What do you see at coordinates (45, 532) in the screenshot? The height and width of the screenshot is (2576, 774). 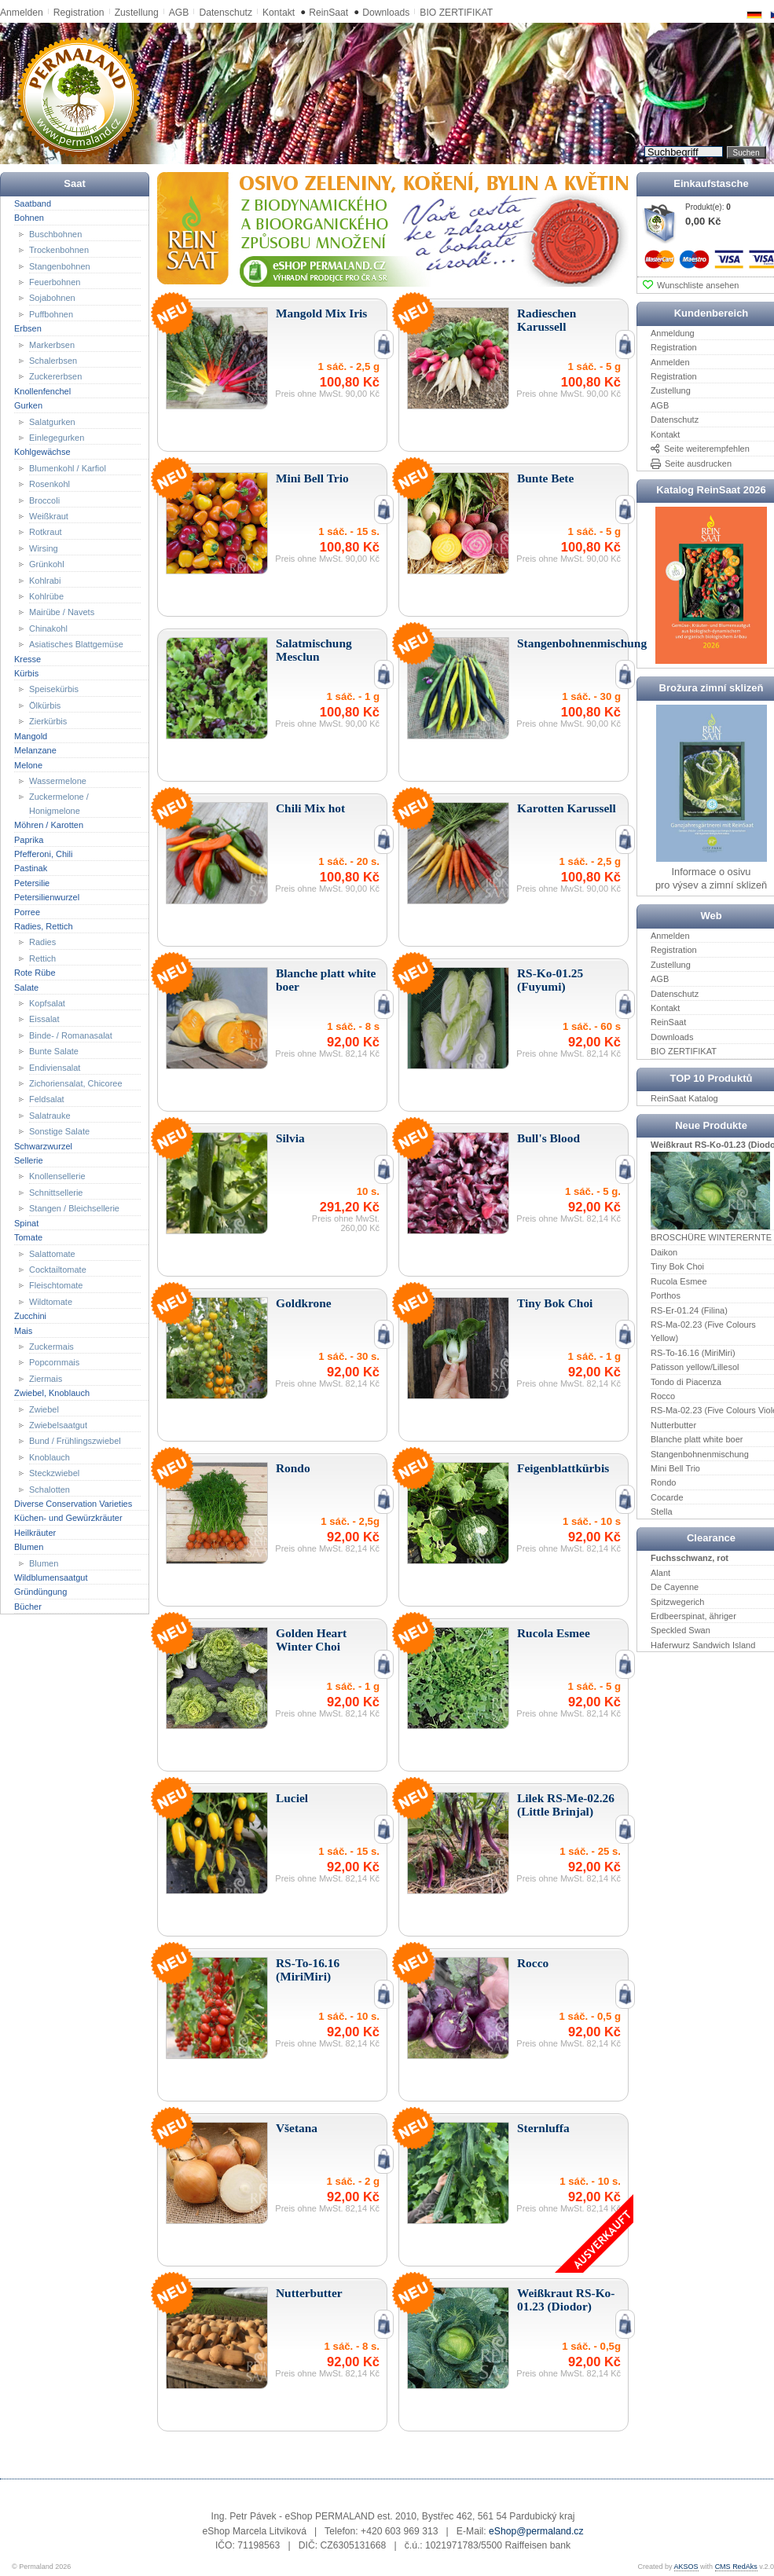 I see `Rotkraut` at bounding box center [45, 532].